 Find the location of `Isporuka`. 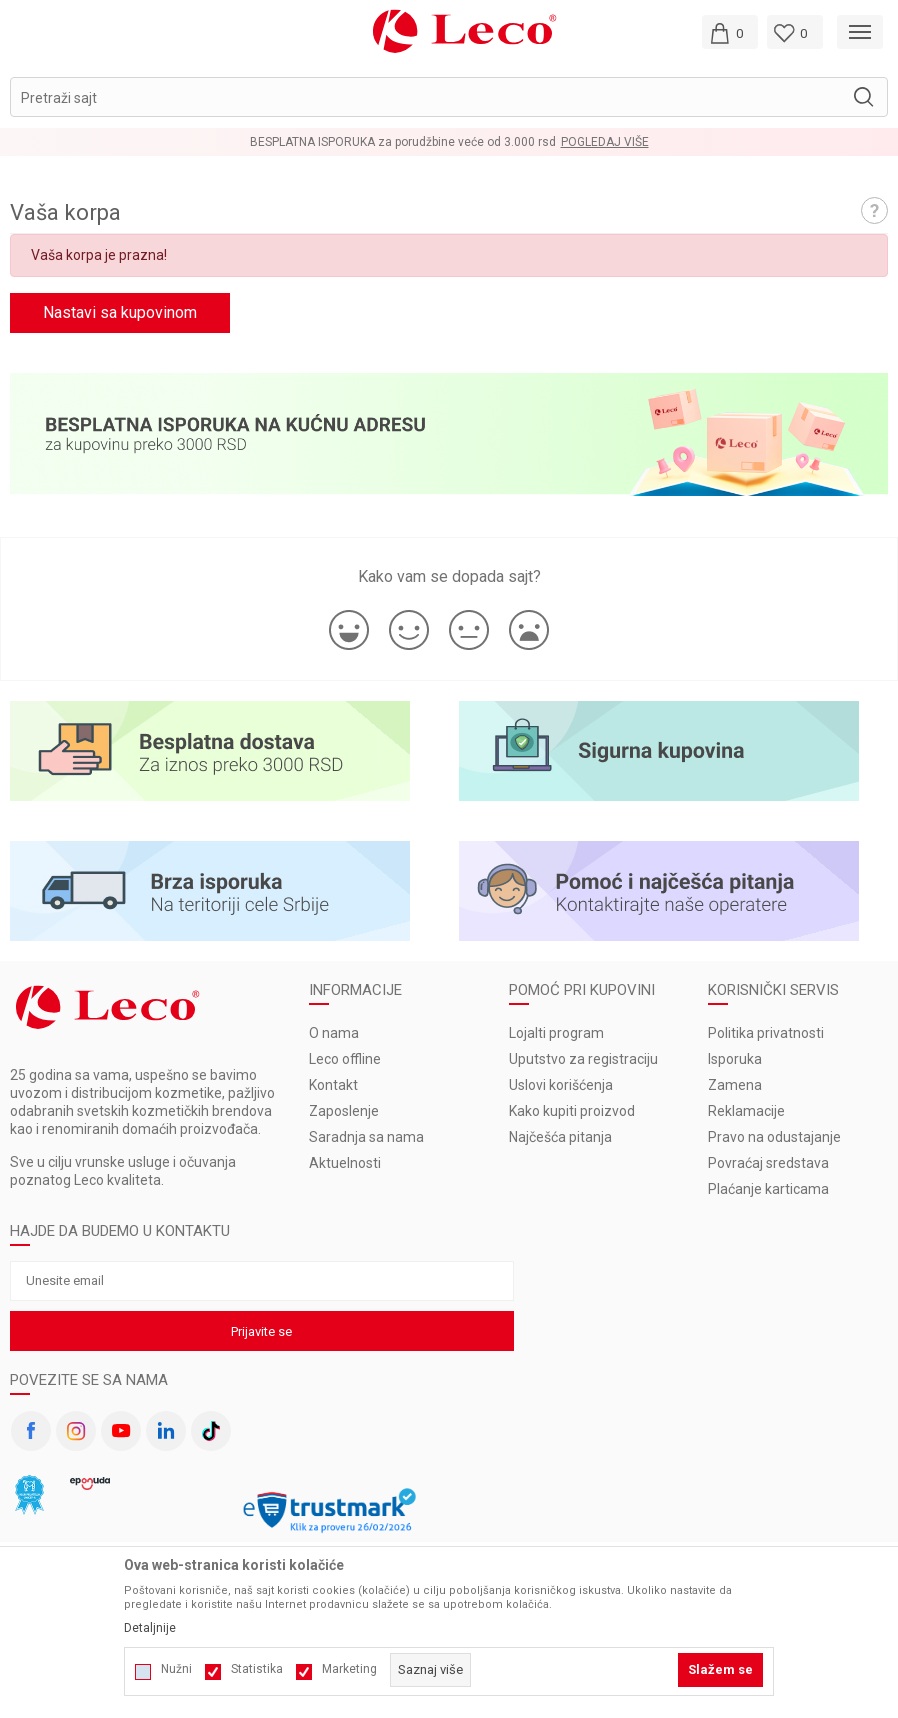

Isporuka is located at coordinates (735, 1059).